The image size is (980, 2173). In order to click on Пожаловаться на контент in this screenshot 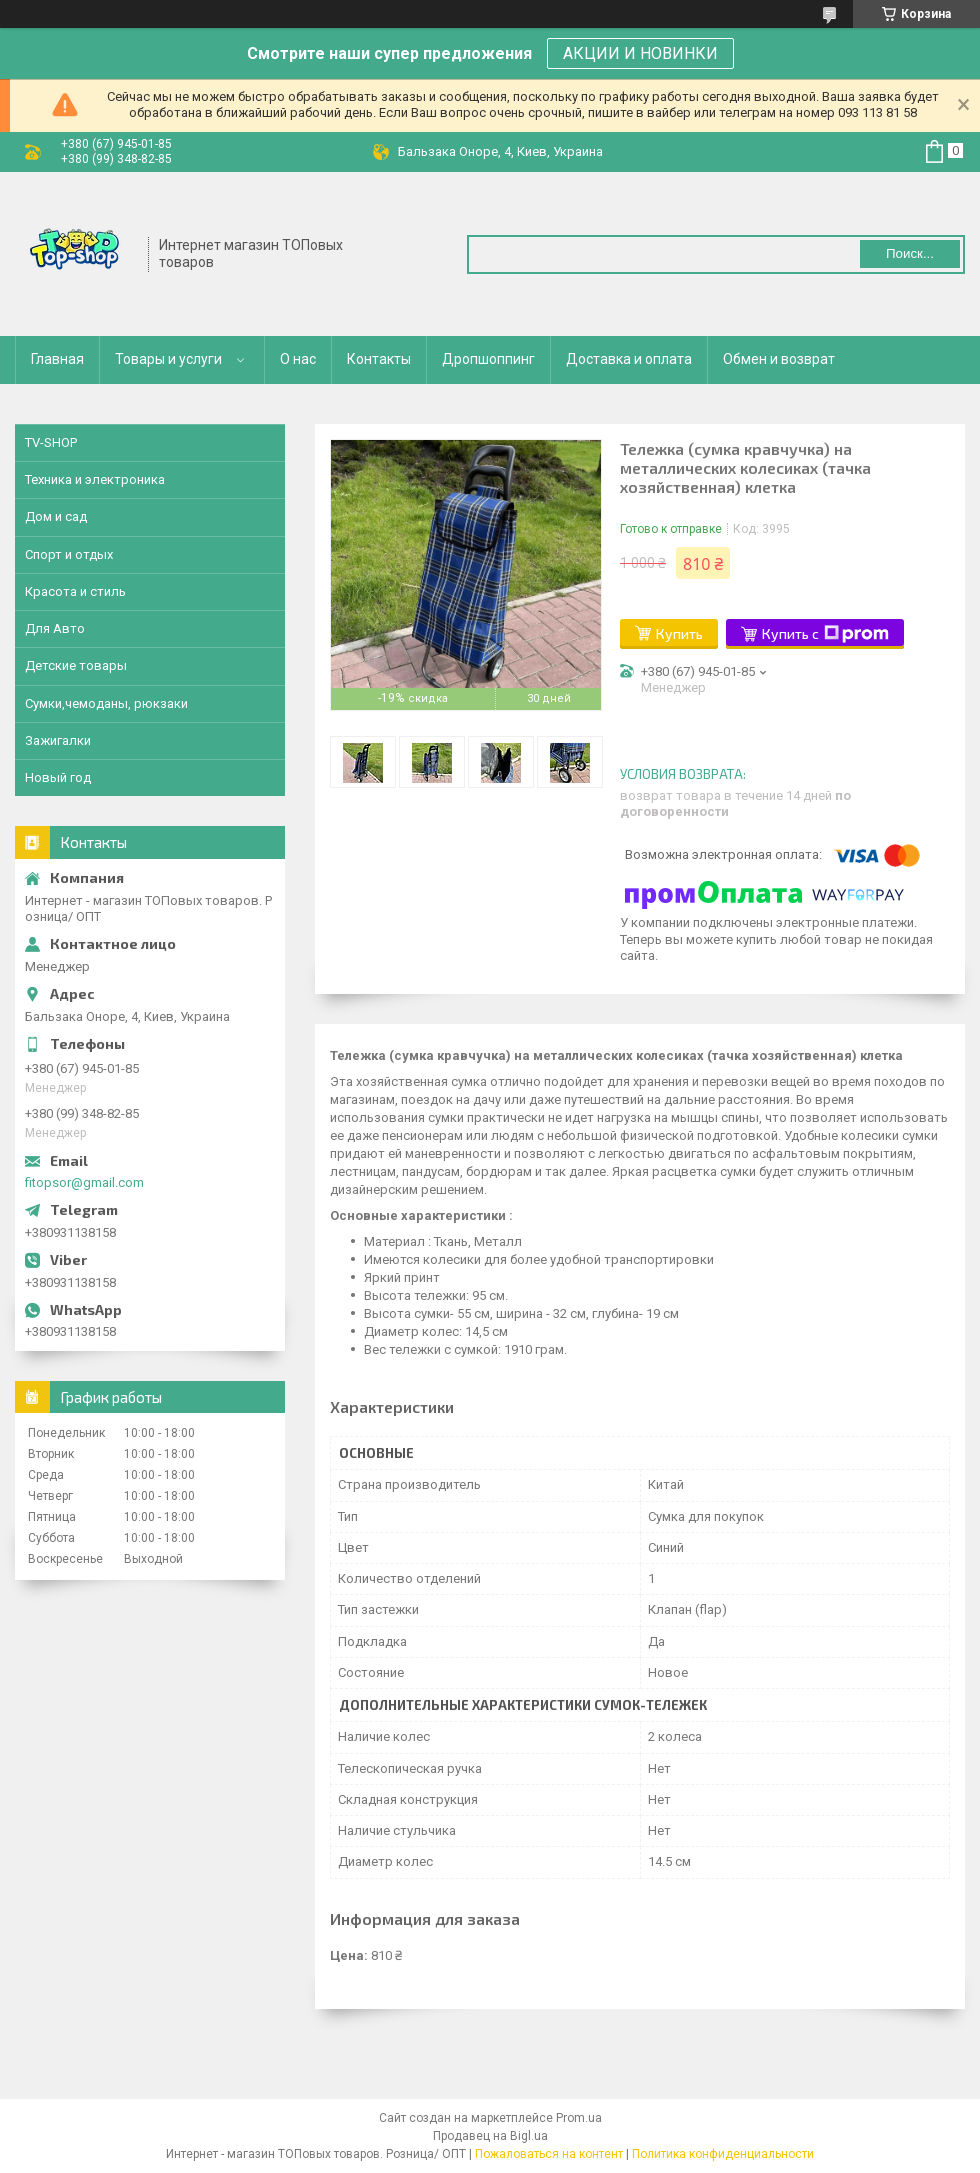, I will do `click(549, 2154)`.